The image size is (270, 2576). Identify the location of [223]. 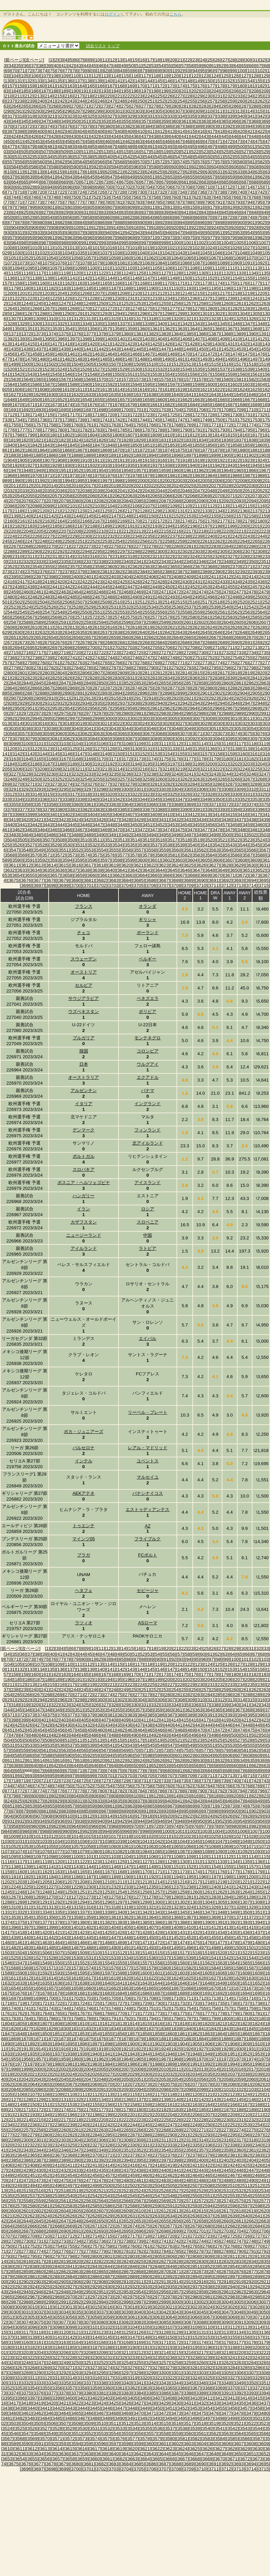
(139, 96).